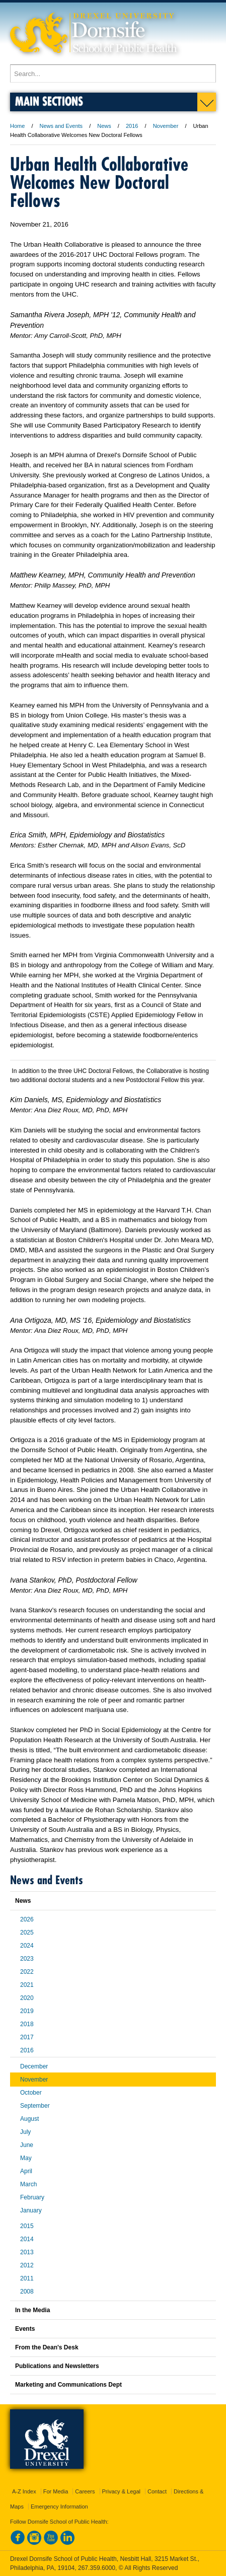 This screenshot has height=2576, width=226. Describe the element at coordinates (26, 2158) in the screenshot. I see `May` at that location.